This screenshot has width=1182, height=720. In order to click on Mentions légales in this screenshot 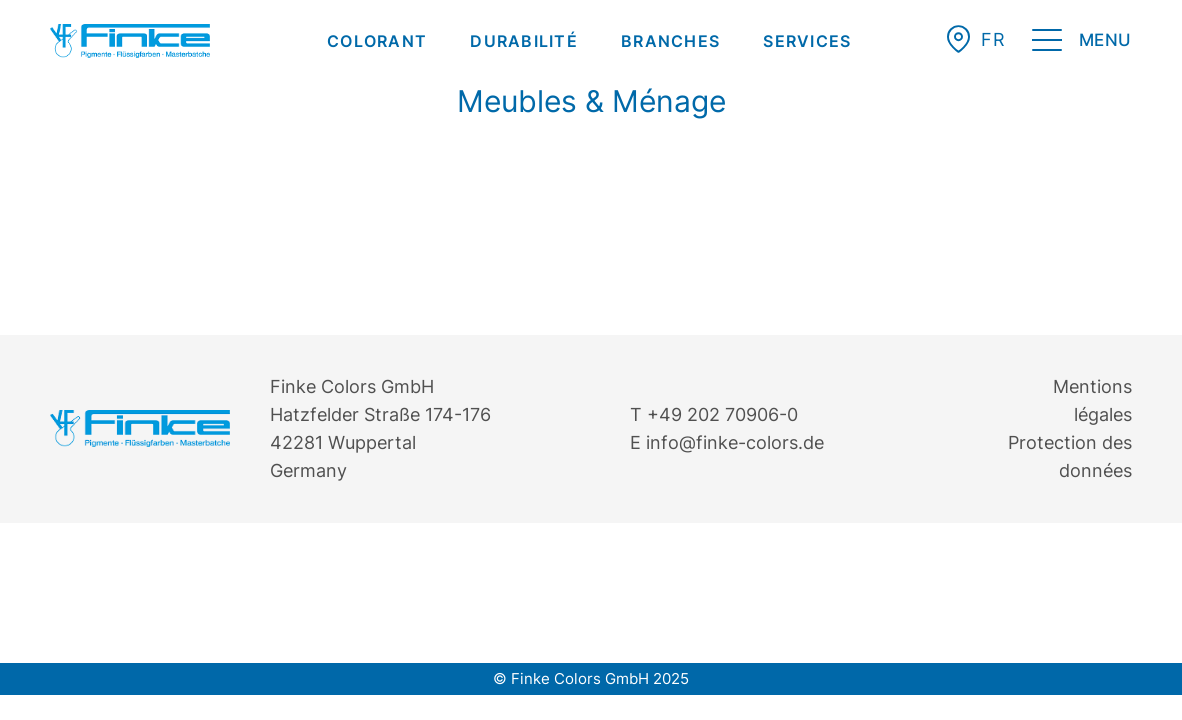, I will do `click(1092, 400)`.